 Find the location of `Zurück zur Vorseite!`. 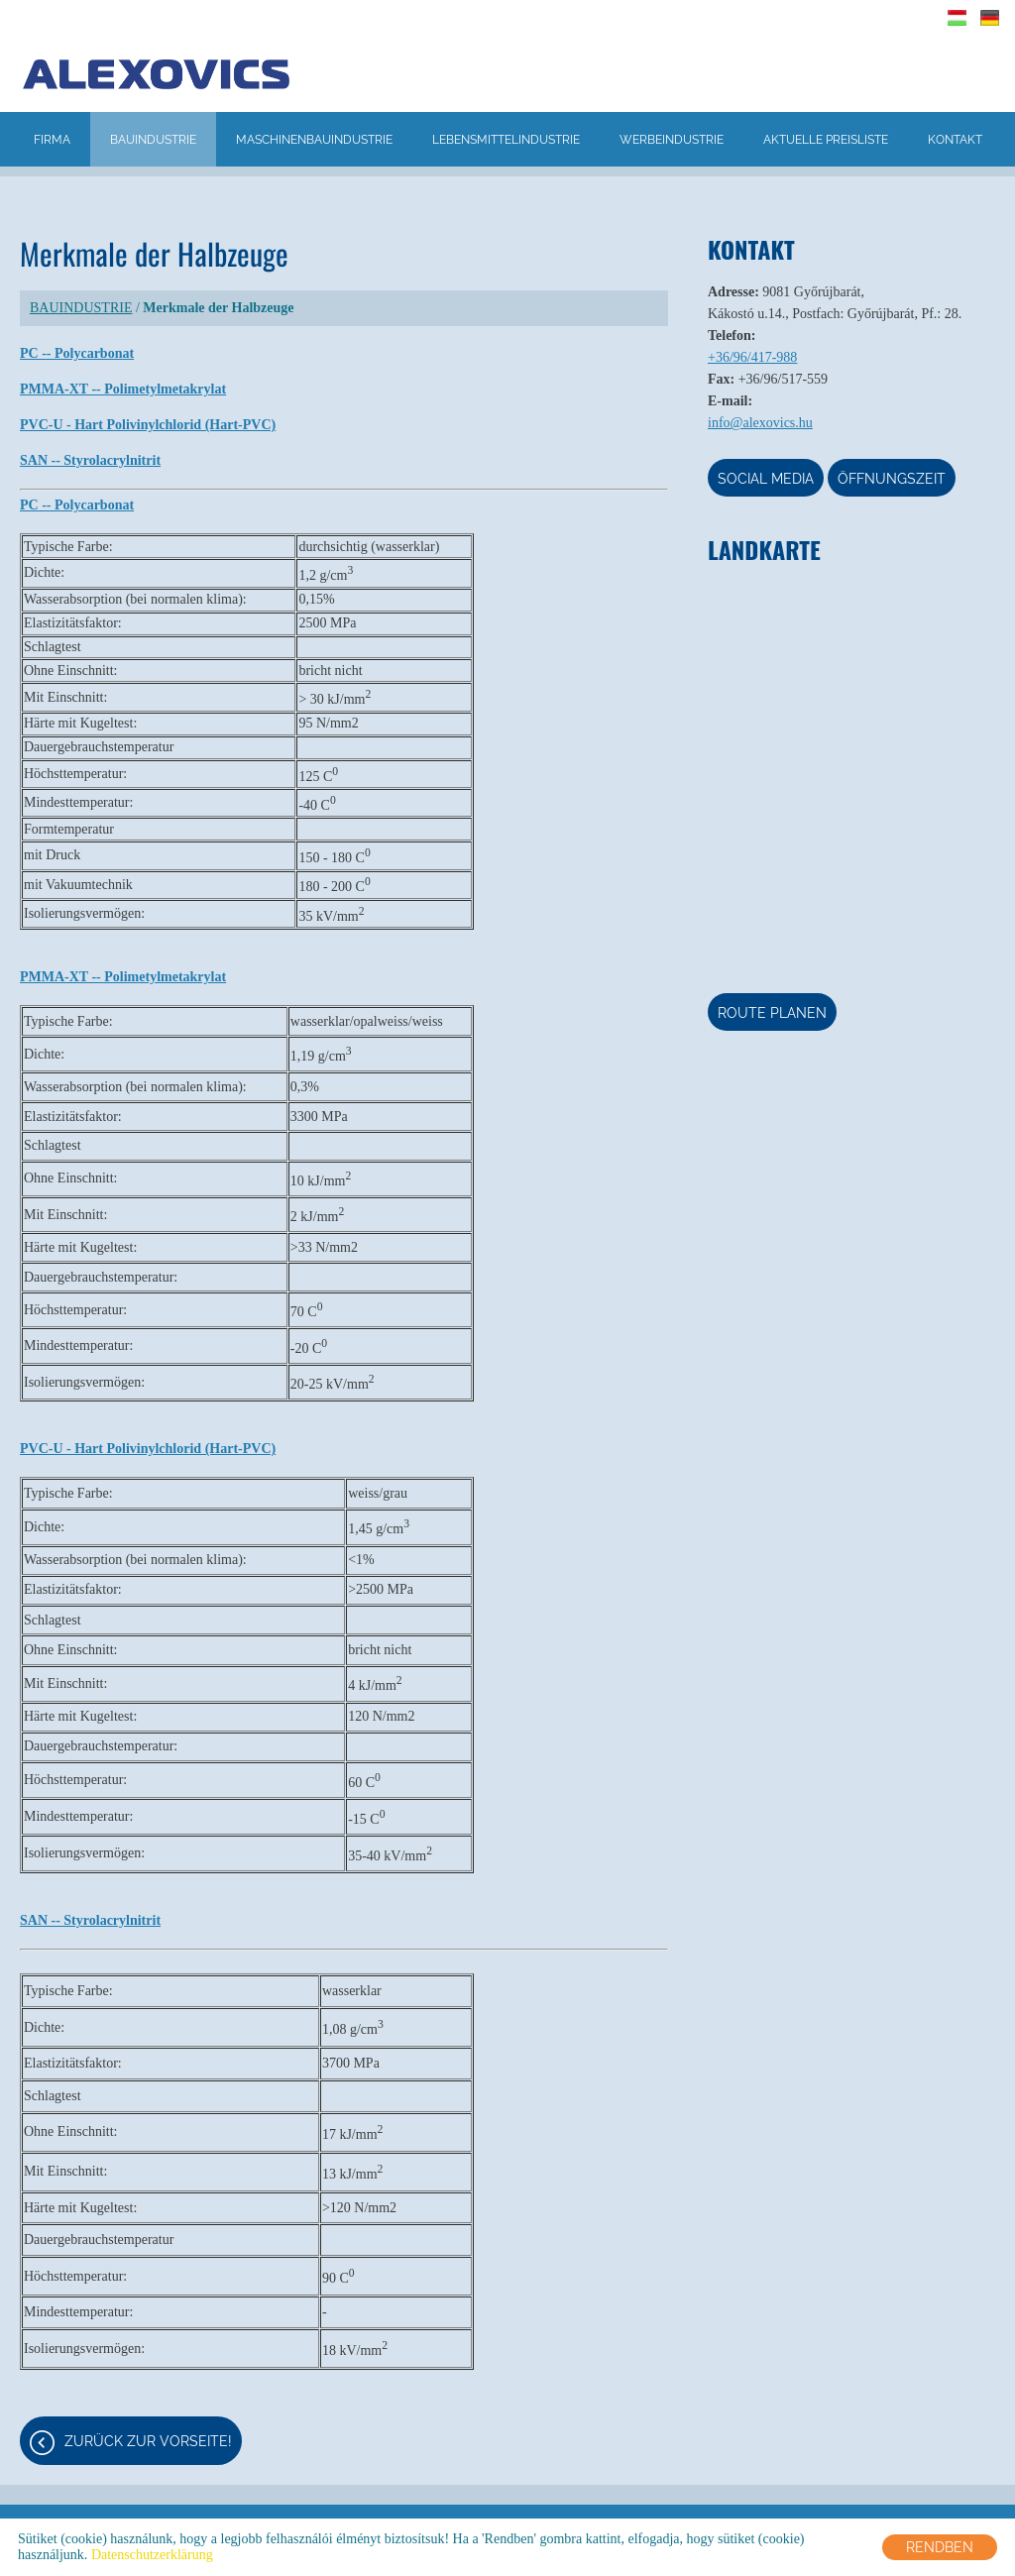

Zurück zur Vorseite! is located at coordinates (148, 2442).